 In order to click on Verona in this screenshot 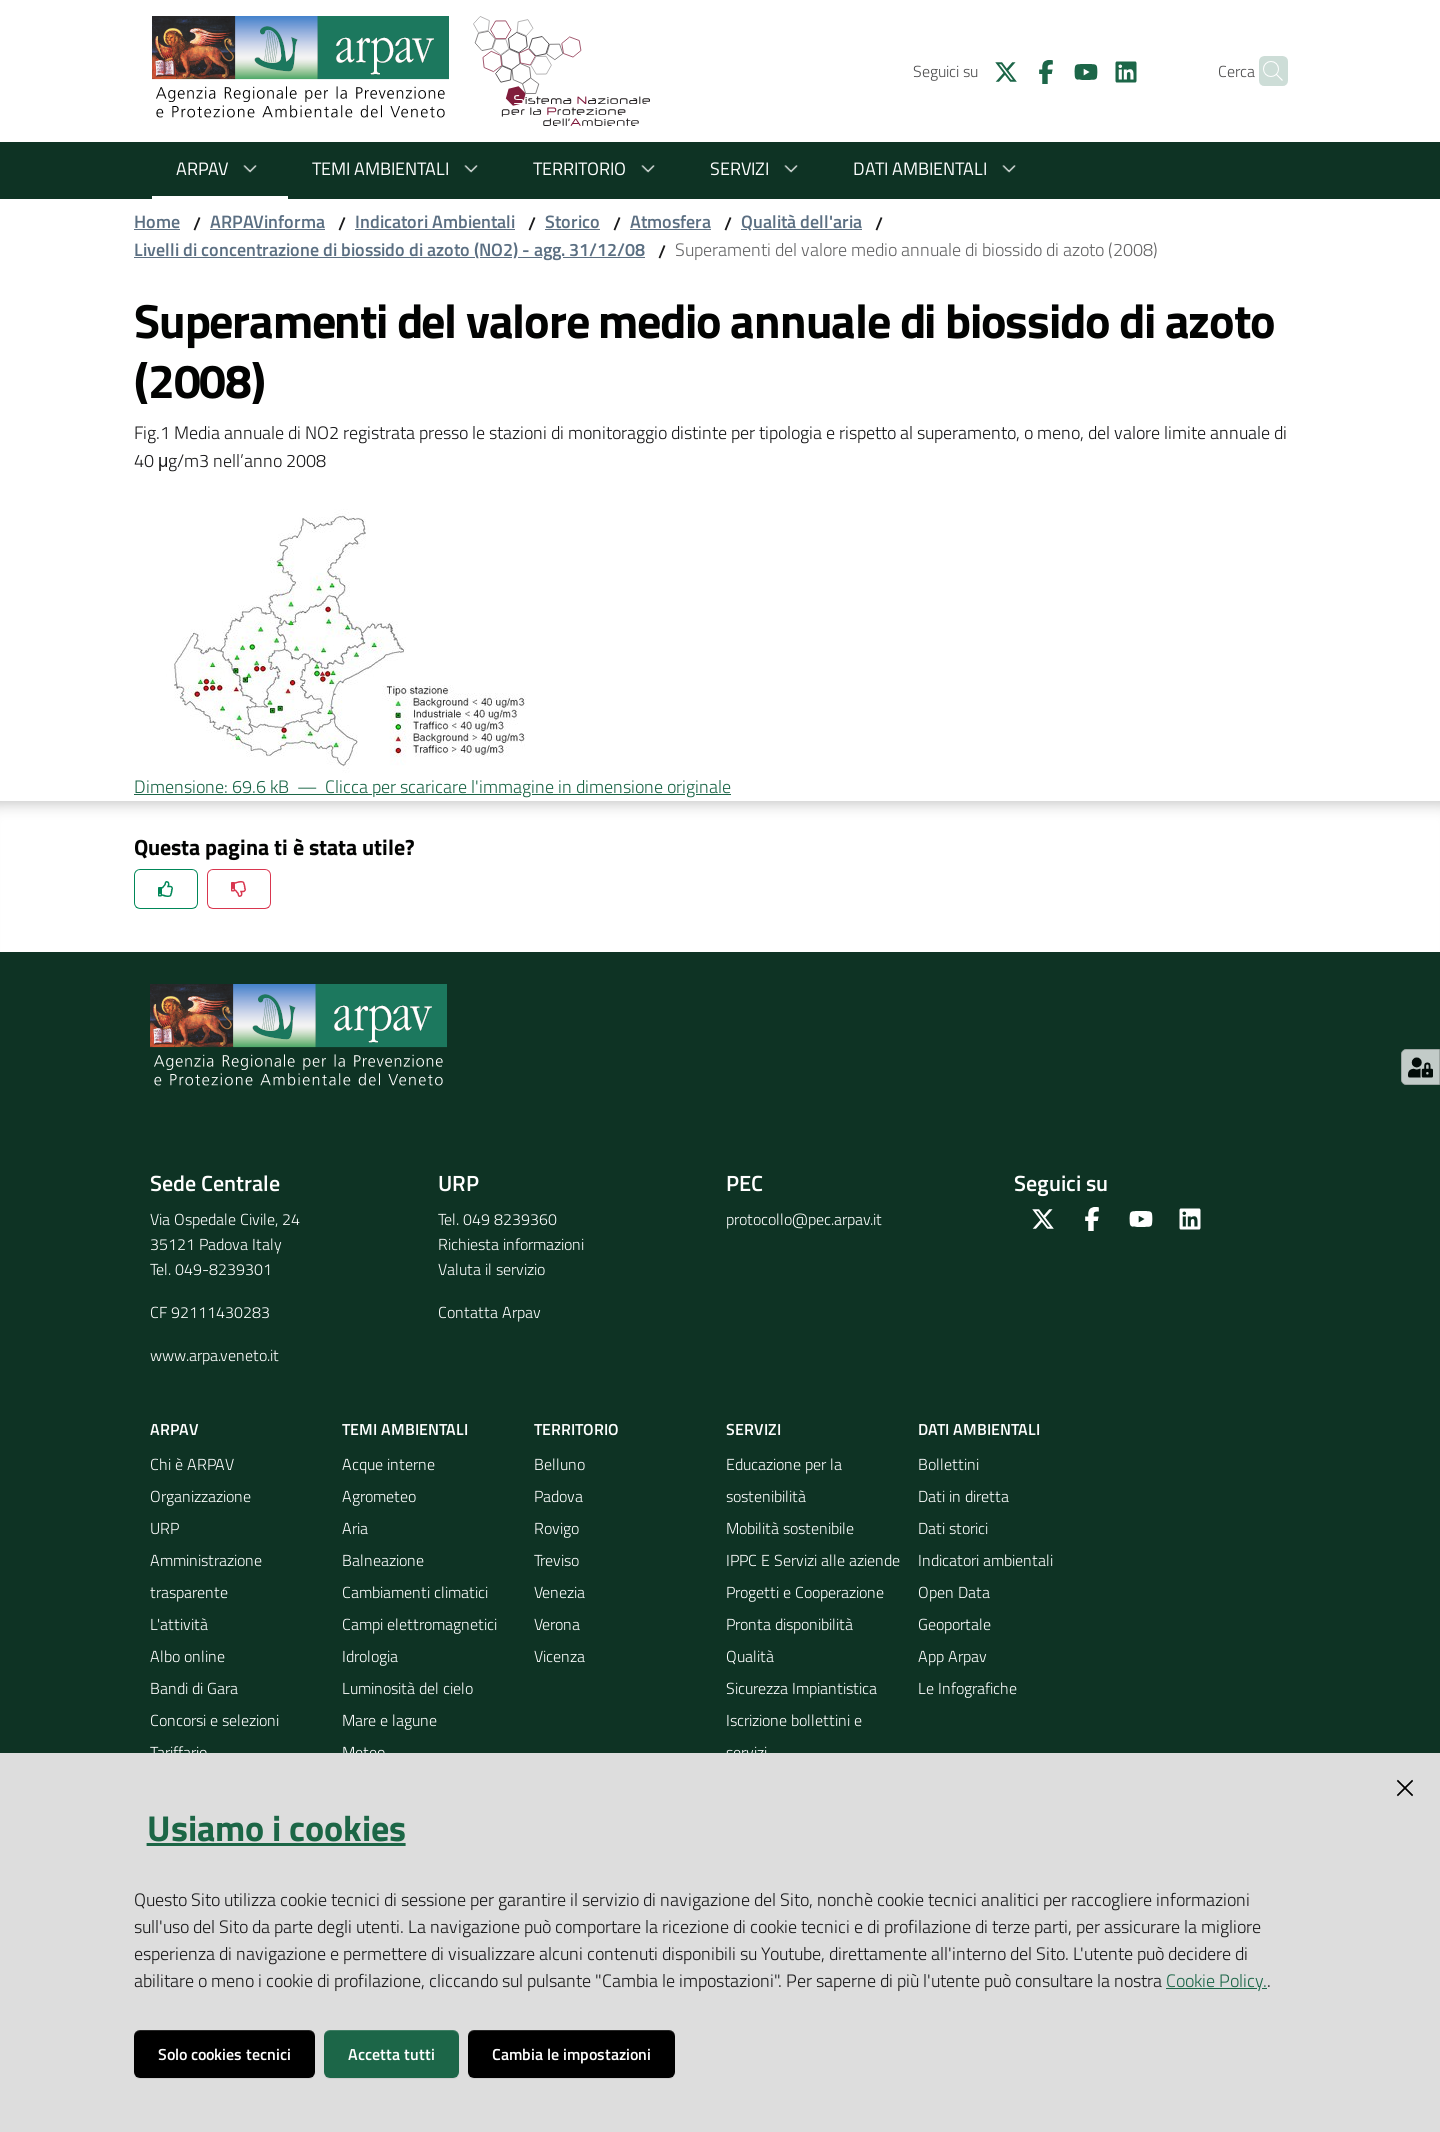, I will do `click(557, 1624)`.